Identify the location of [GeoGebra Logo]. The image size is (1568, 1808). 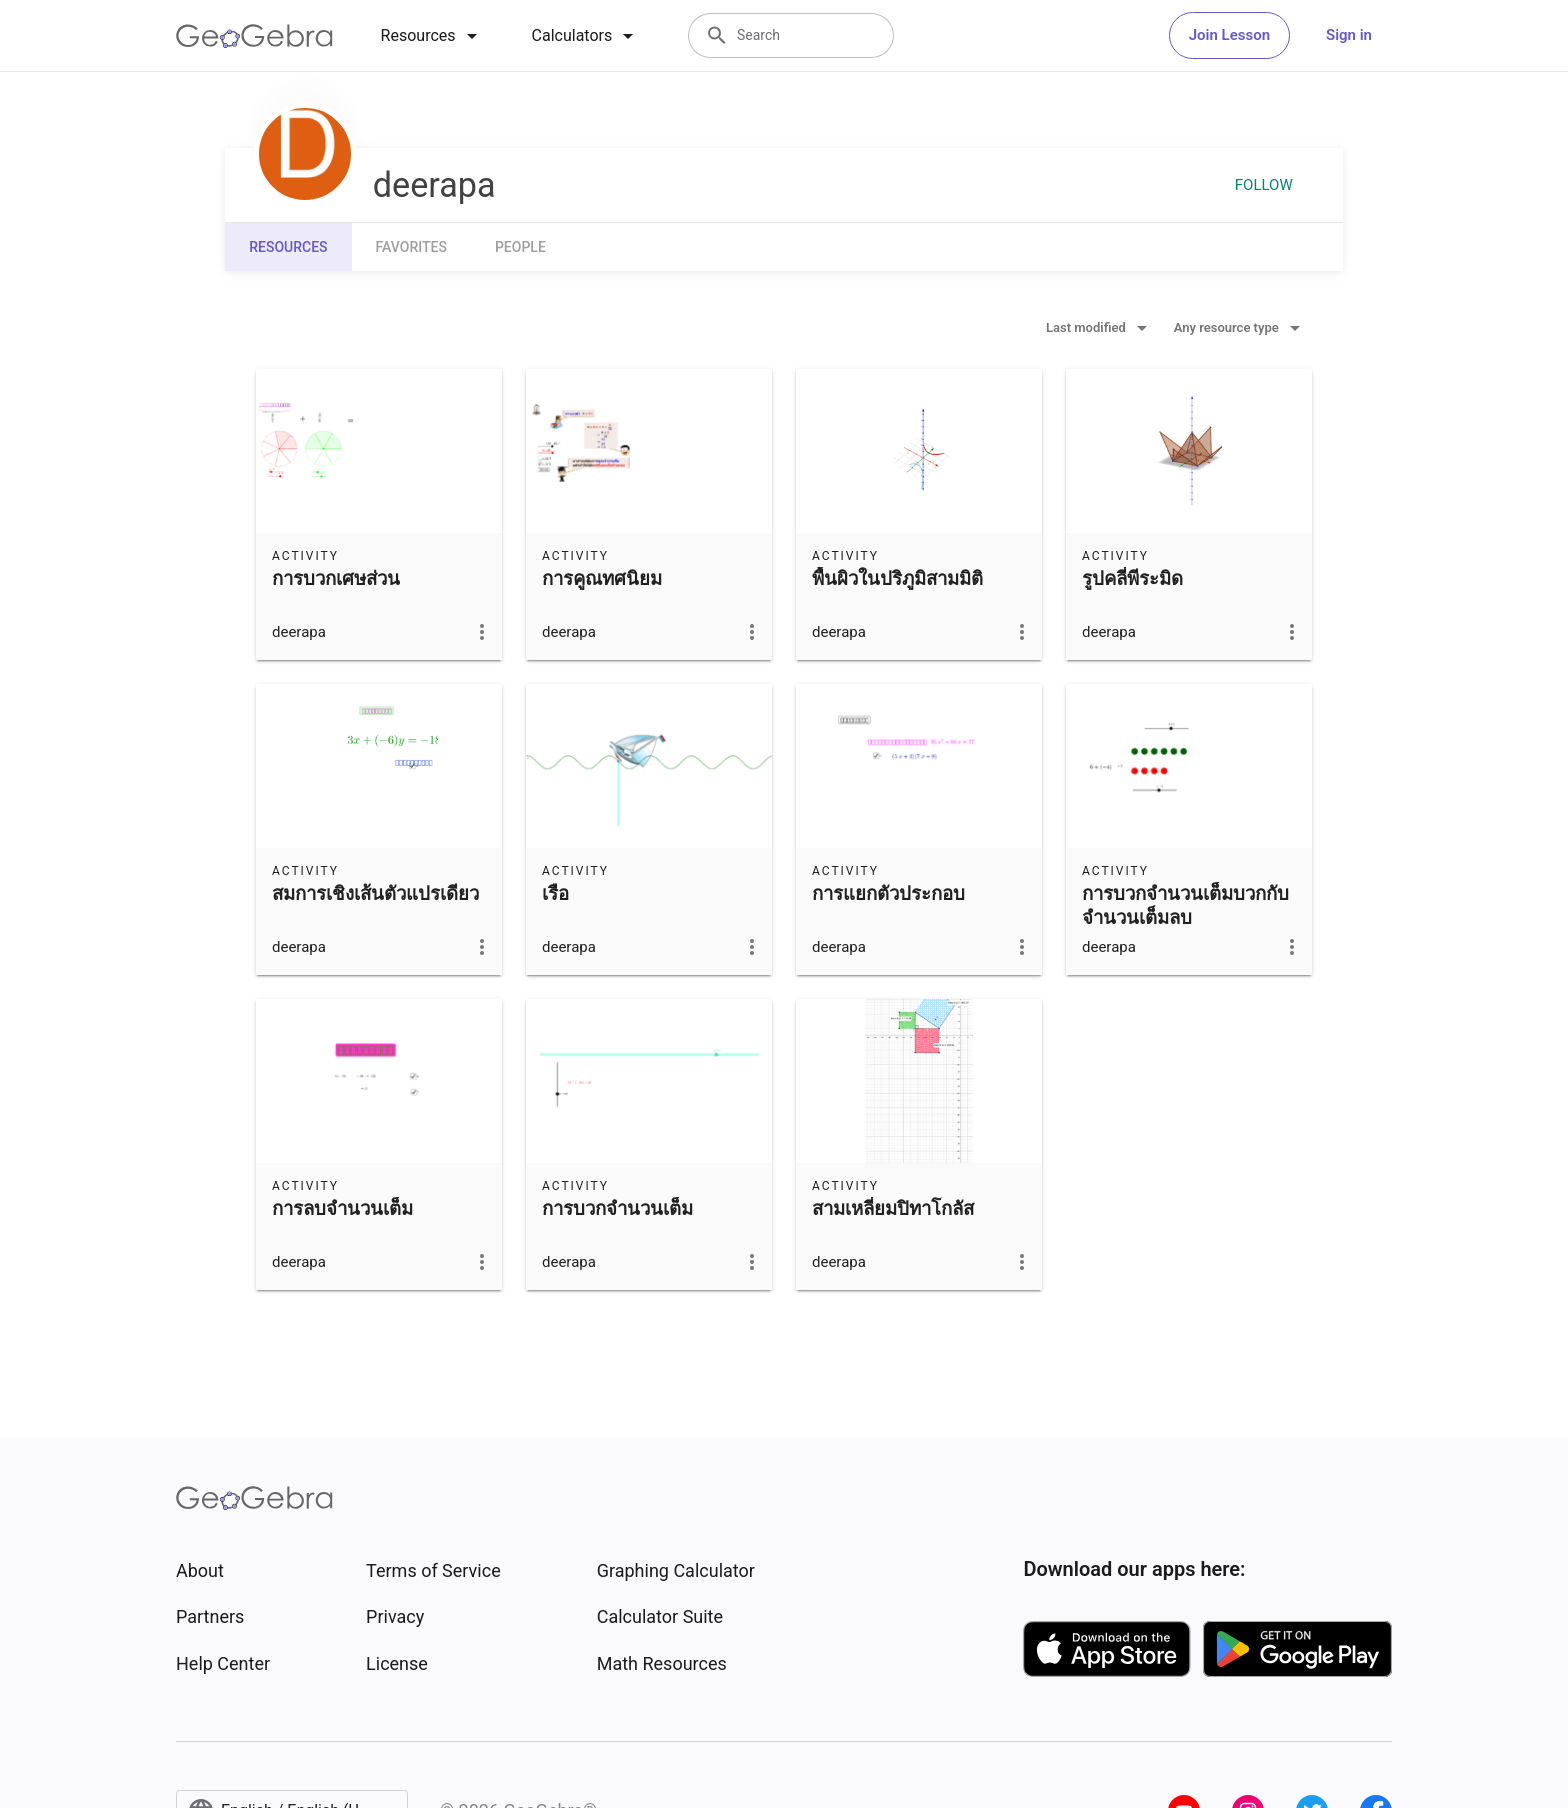
(254, 36).